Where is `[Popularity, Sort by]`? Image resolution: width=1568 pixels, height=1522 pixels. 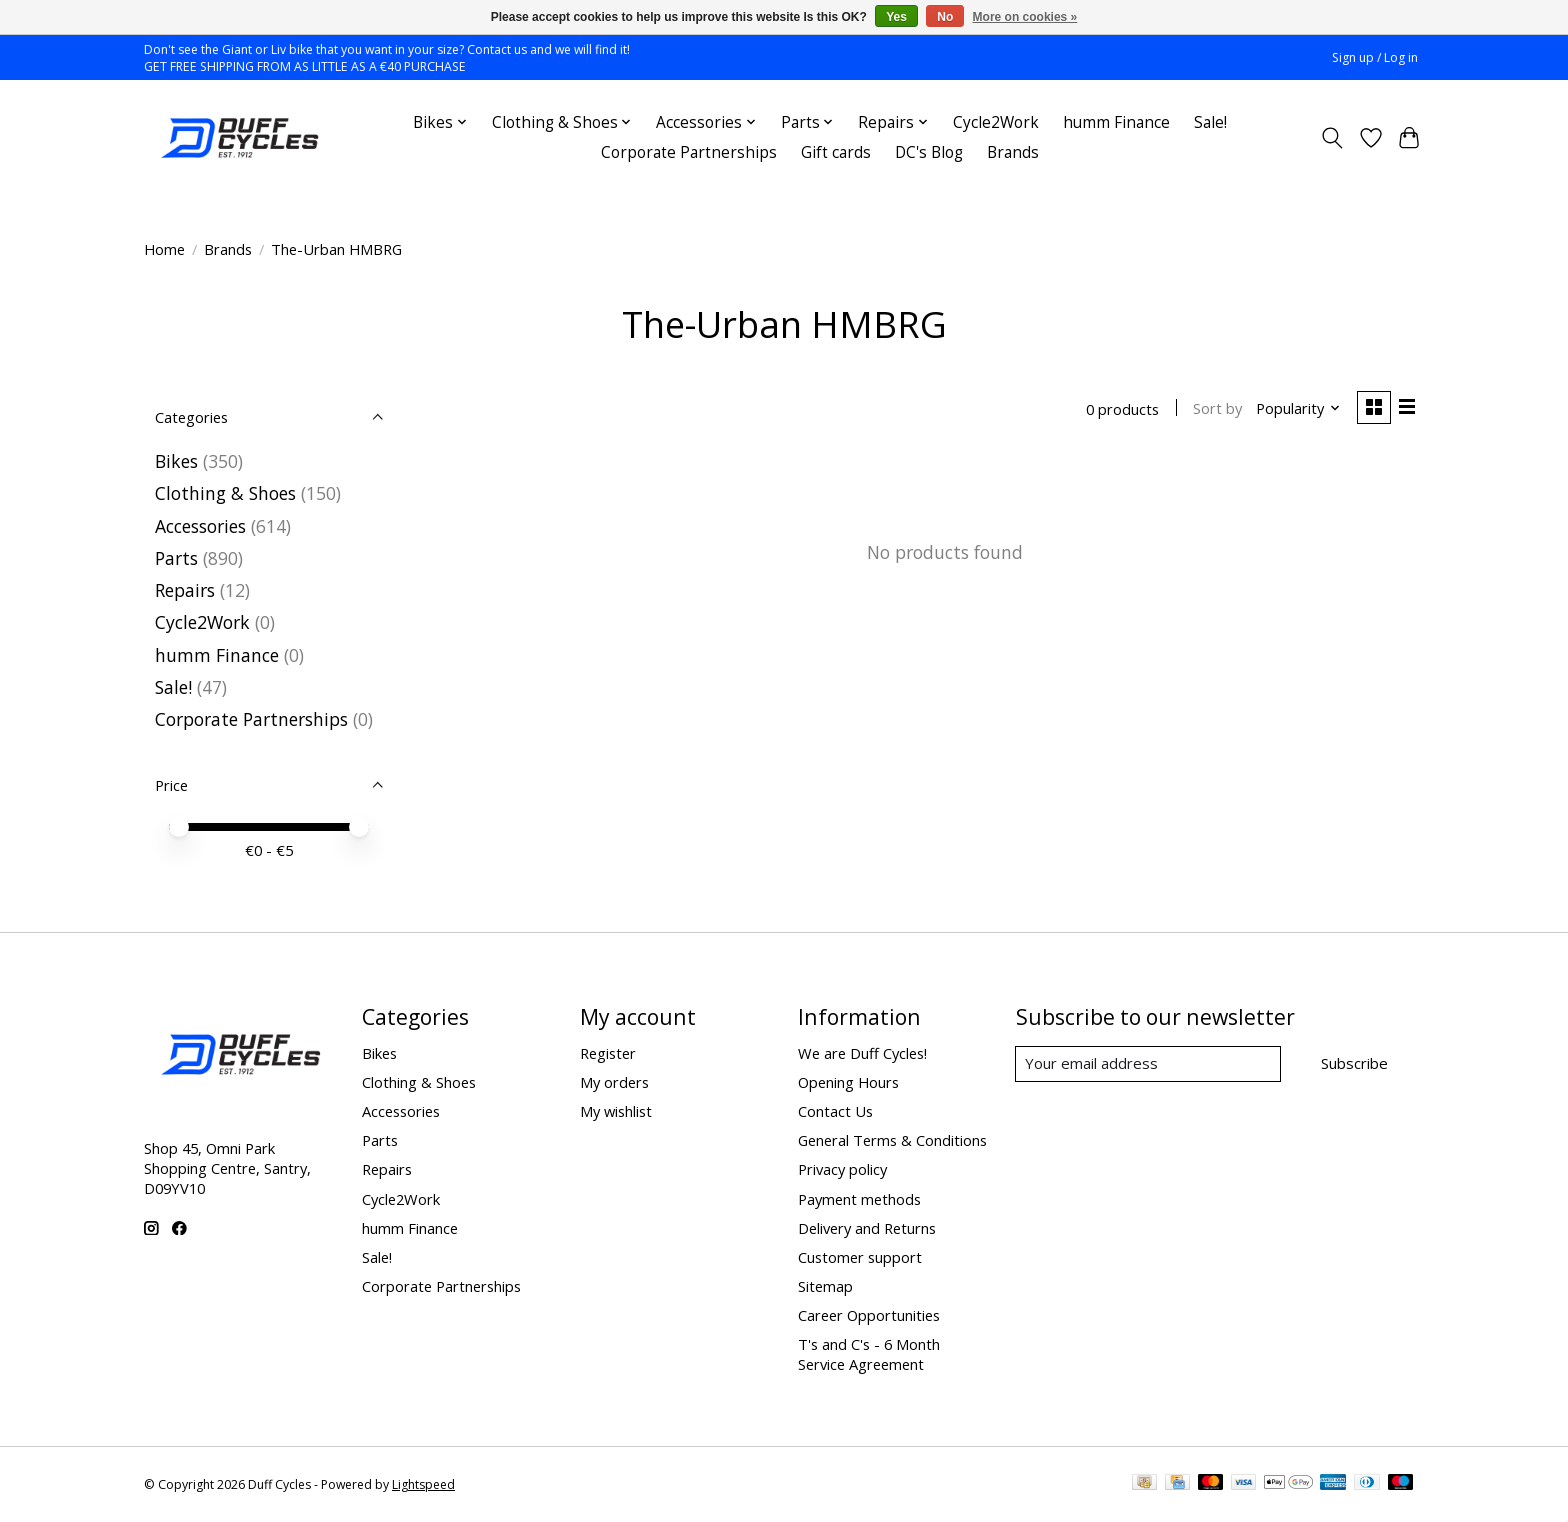
[Popularity, Sort by] is located at coordinates (1296, 409).